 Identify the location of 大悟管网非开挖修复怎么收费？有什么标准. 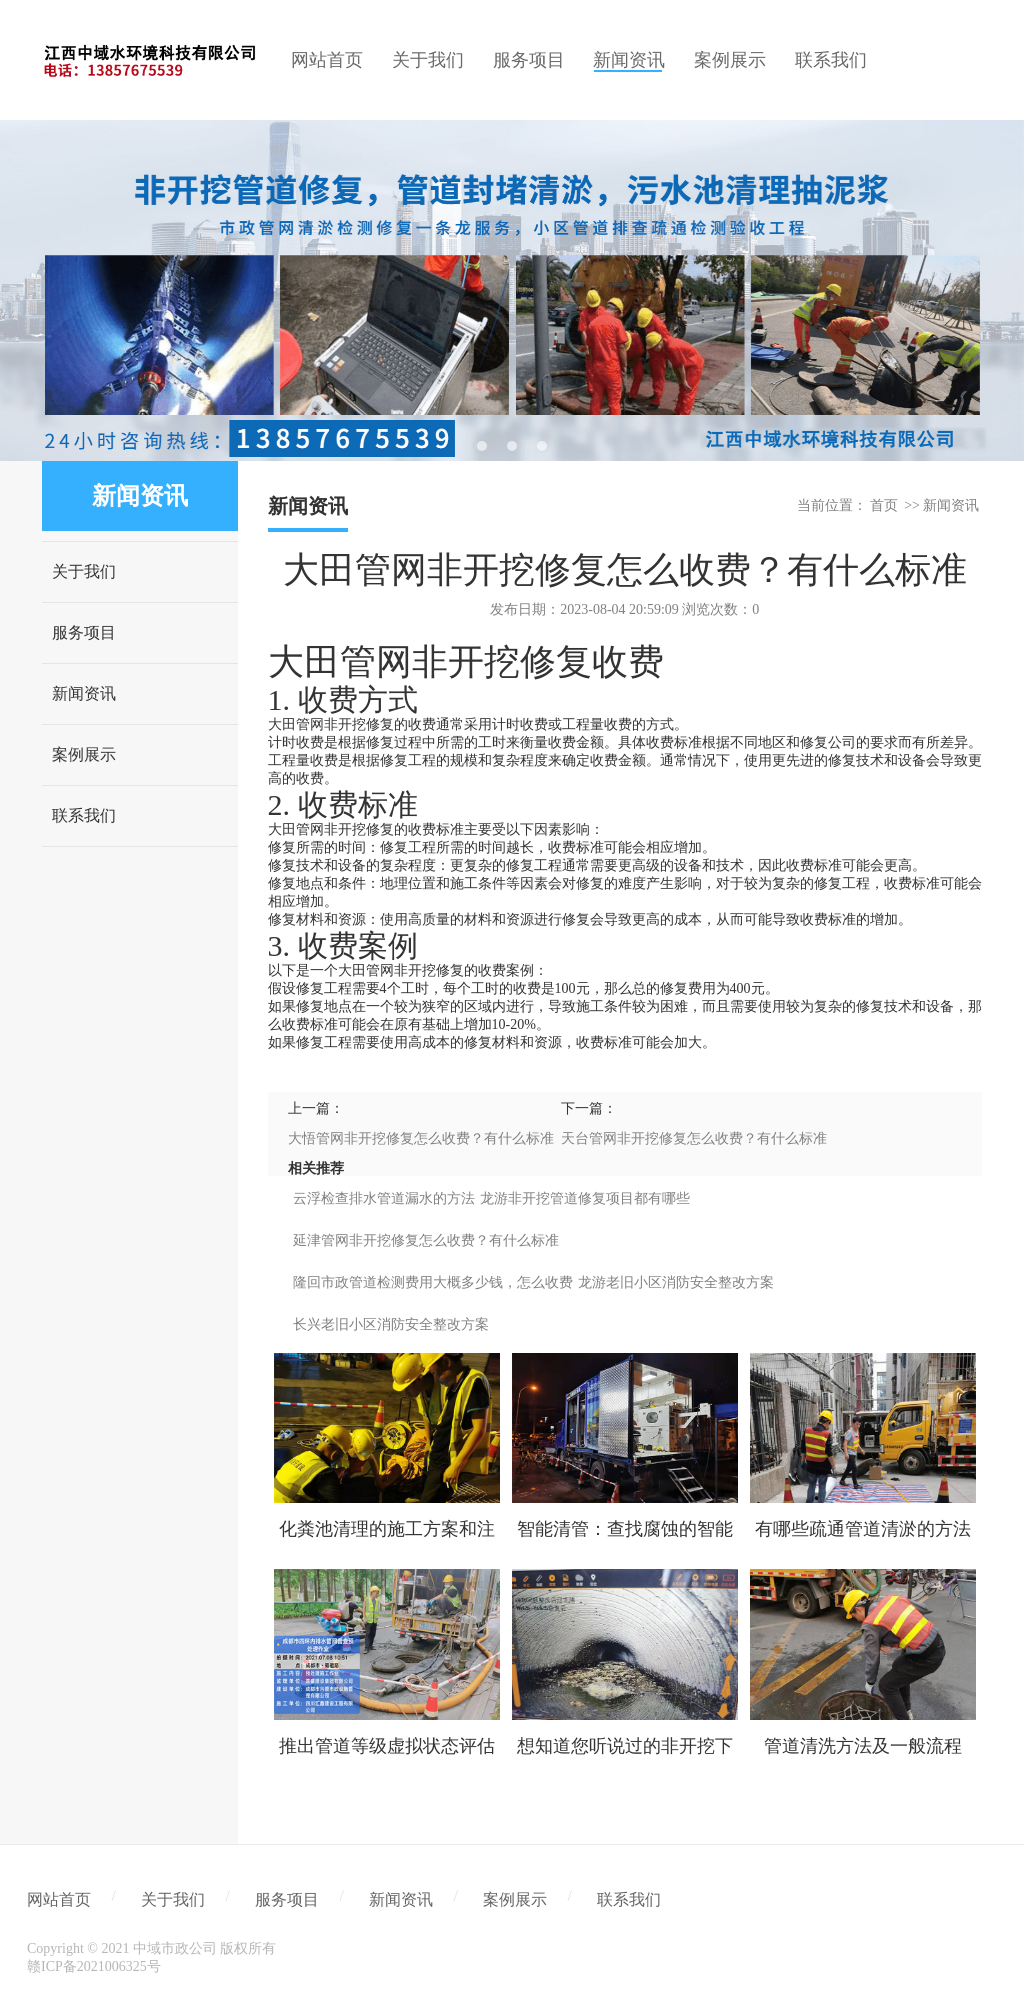
(421, 1138).